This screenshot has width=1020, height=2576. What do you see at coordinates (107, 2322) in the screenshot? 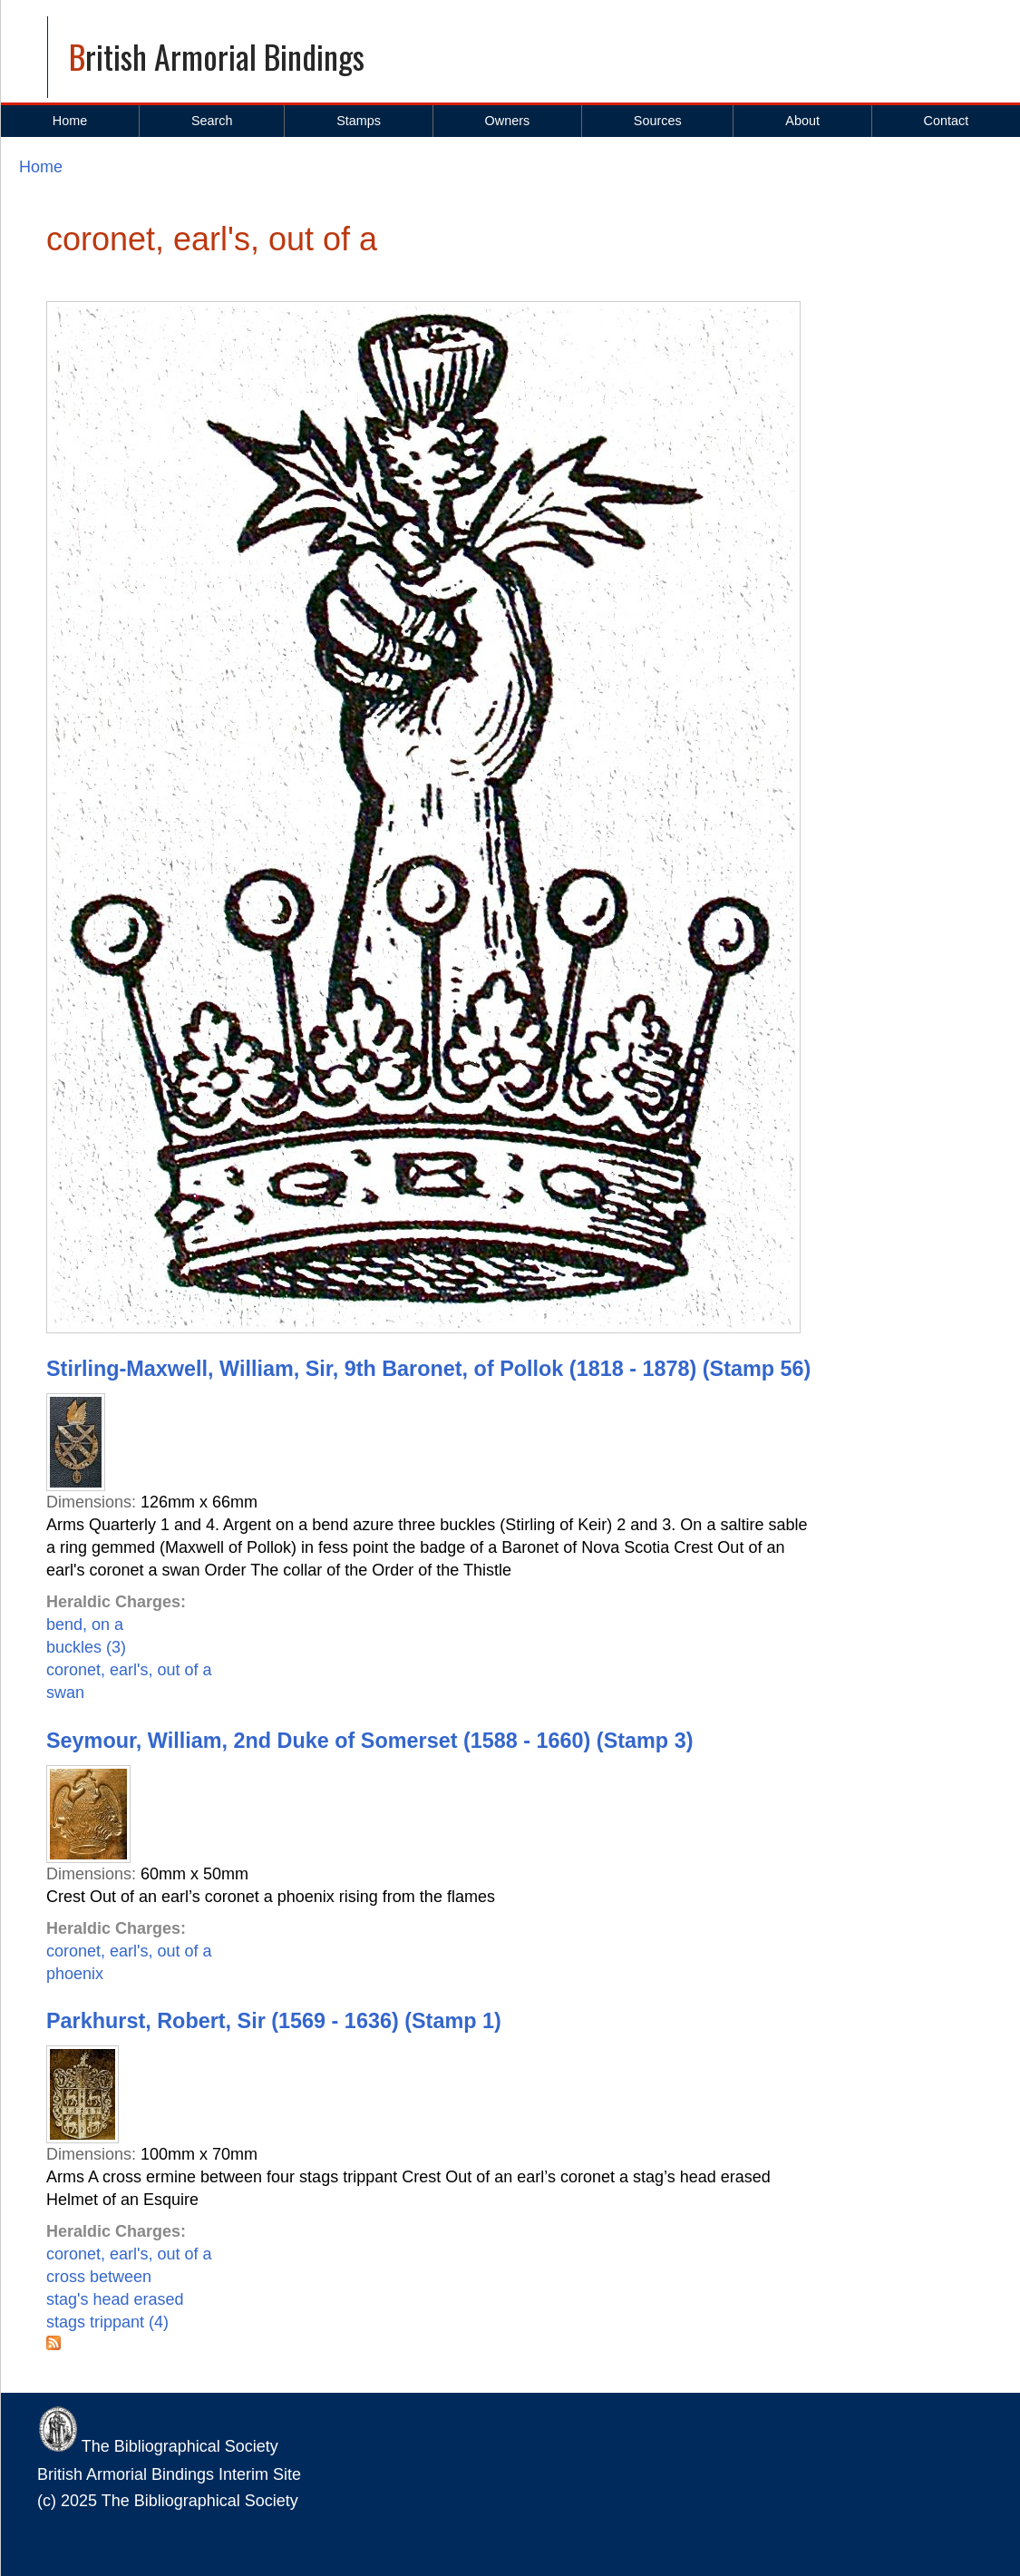
I see `stags trippant (4)` at bounding box center [107, 2322].